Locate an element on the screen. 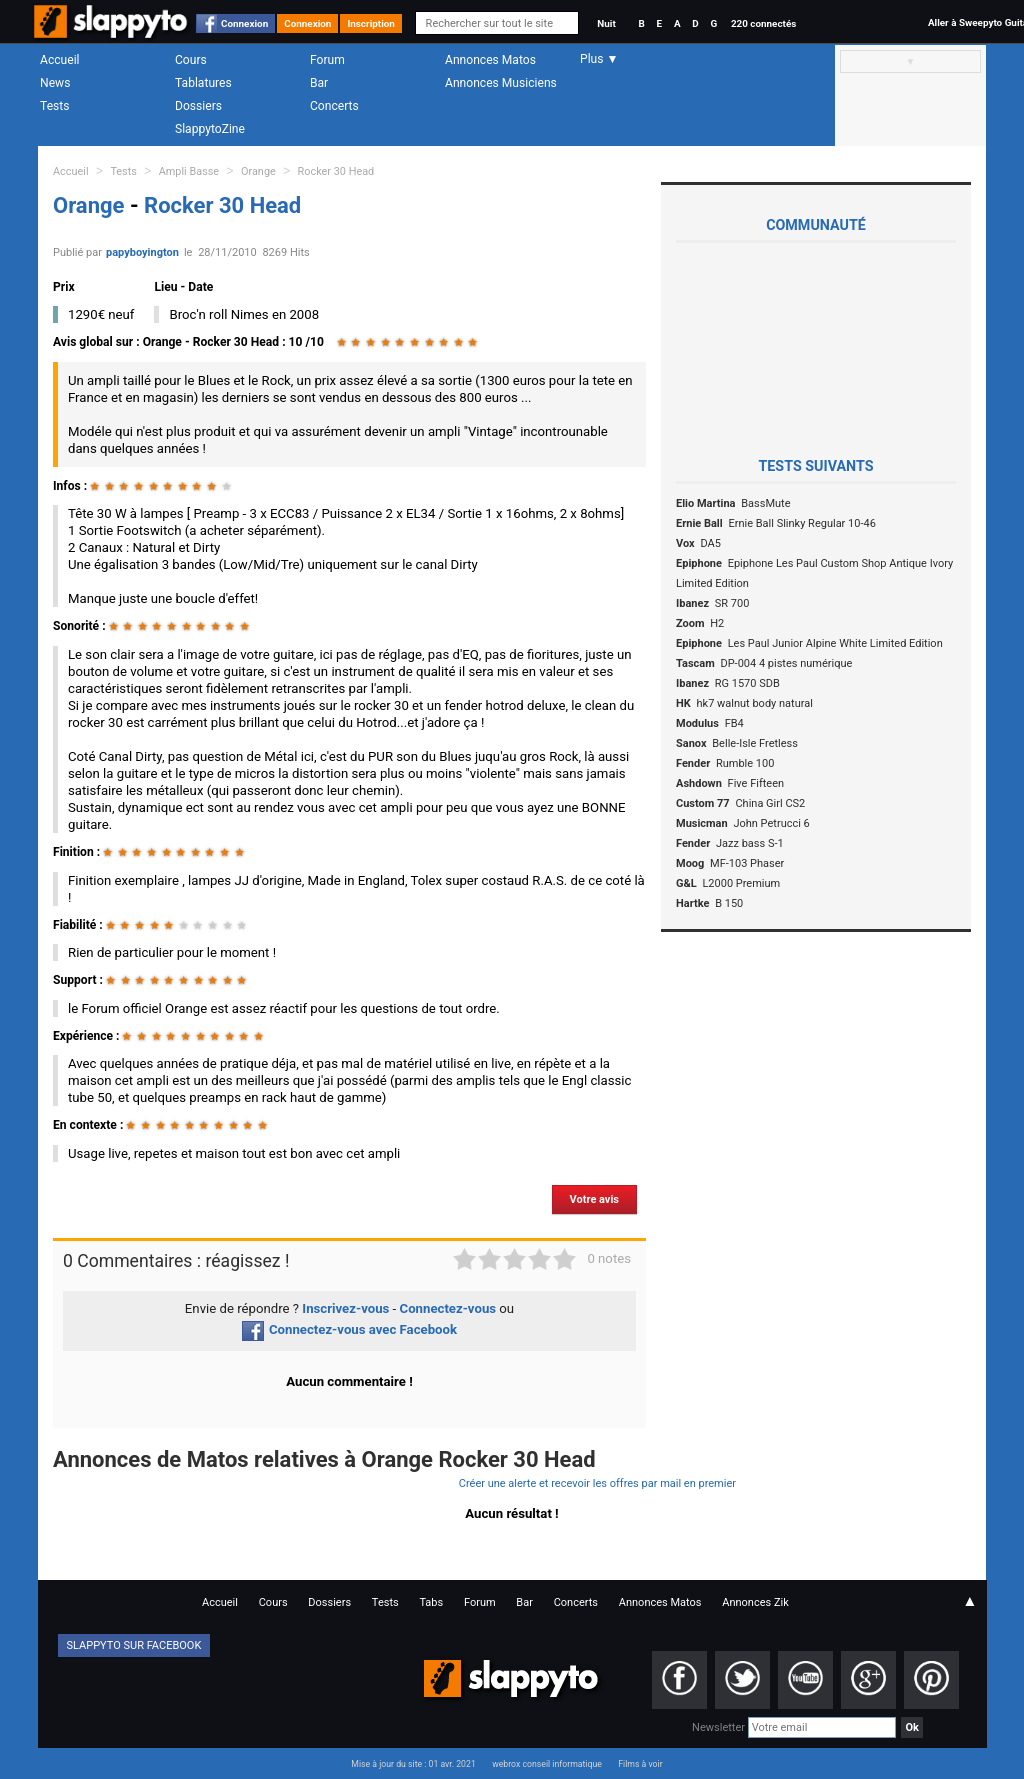  Films à voir is located at coordinates (640, 1764).